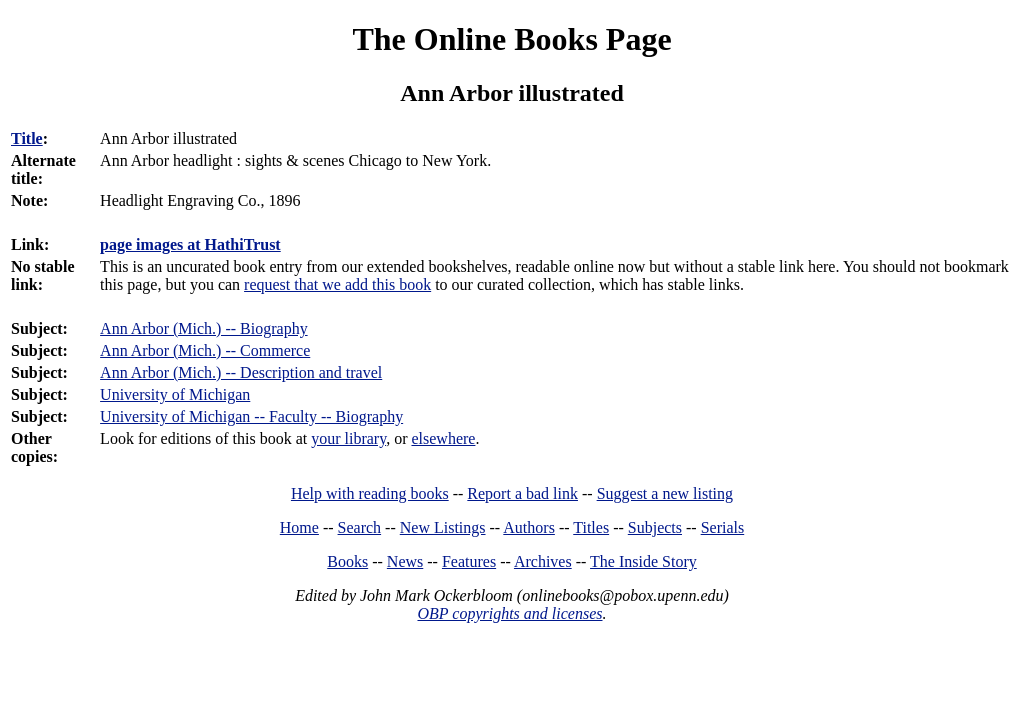 The height and width of the screenshot is (720, 1024). What do you see at coordinates (443, 527) in the screenshot?
I see `New Listings` at bounding box center [443, 527].